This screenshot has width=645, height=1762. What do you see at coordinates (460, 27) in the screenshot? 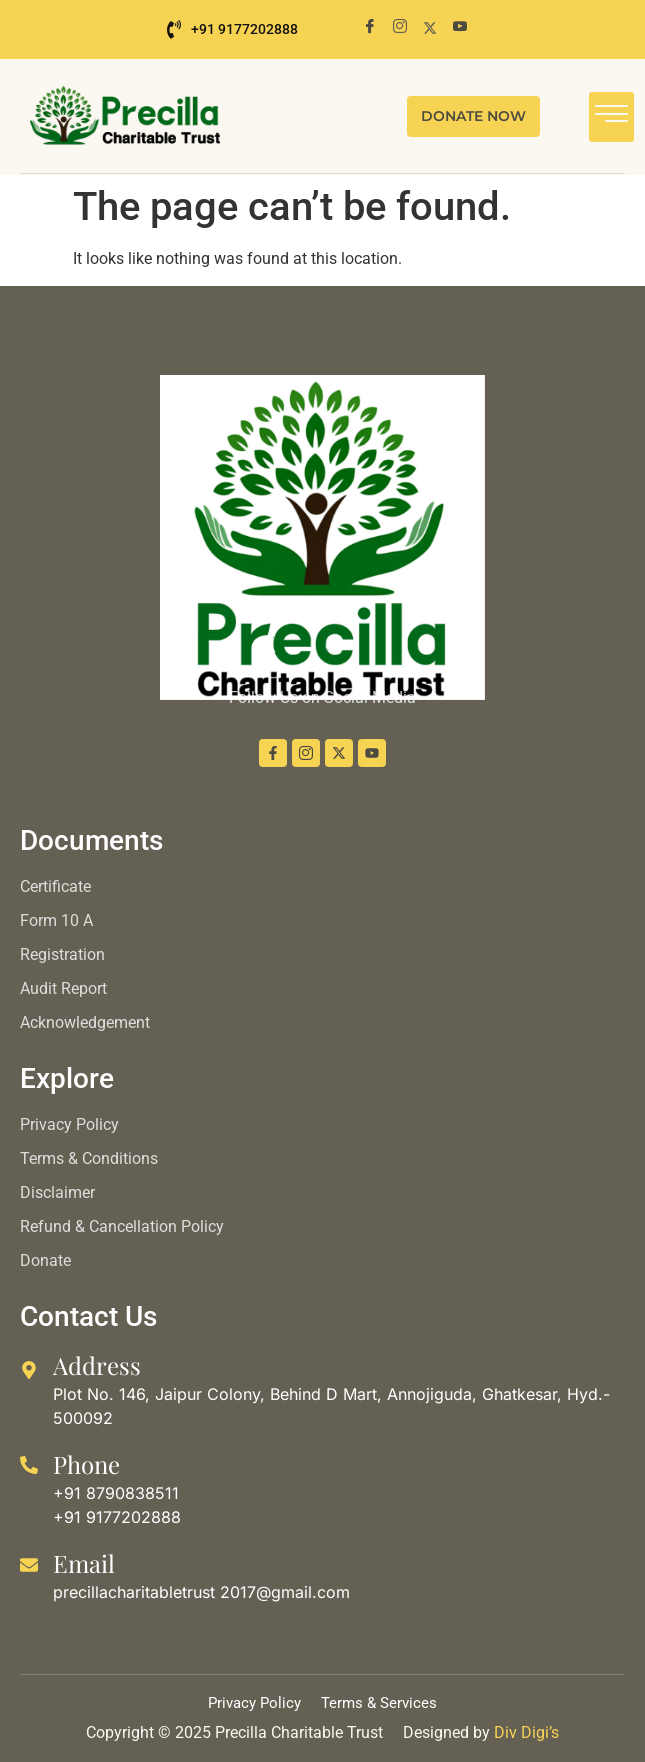
I see `[Youtube]` at bounding box center [460, 27].